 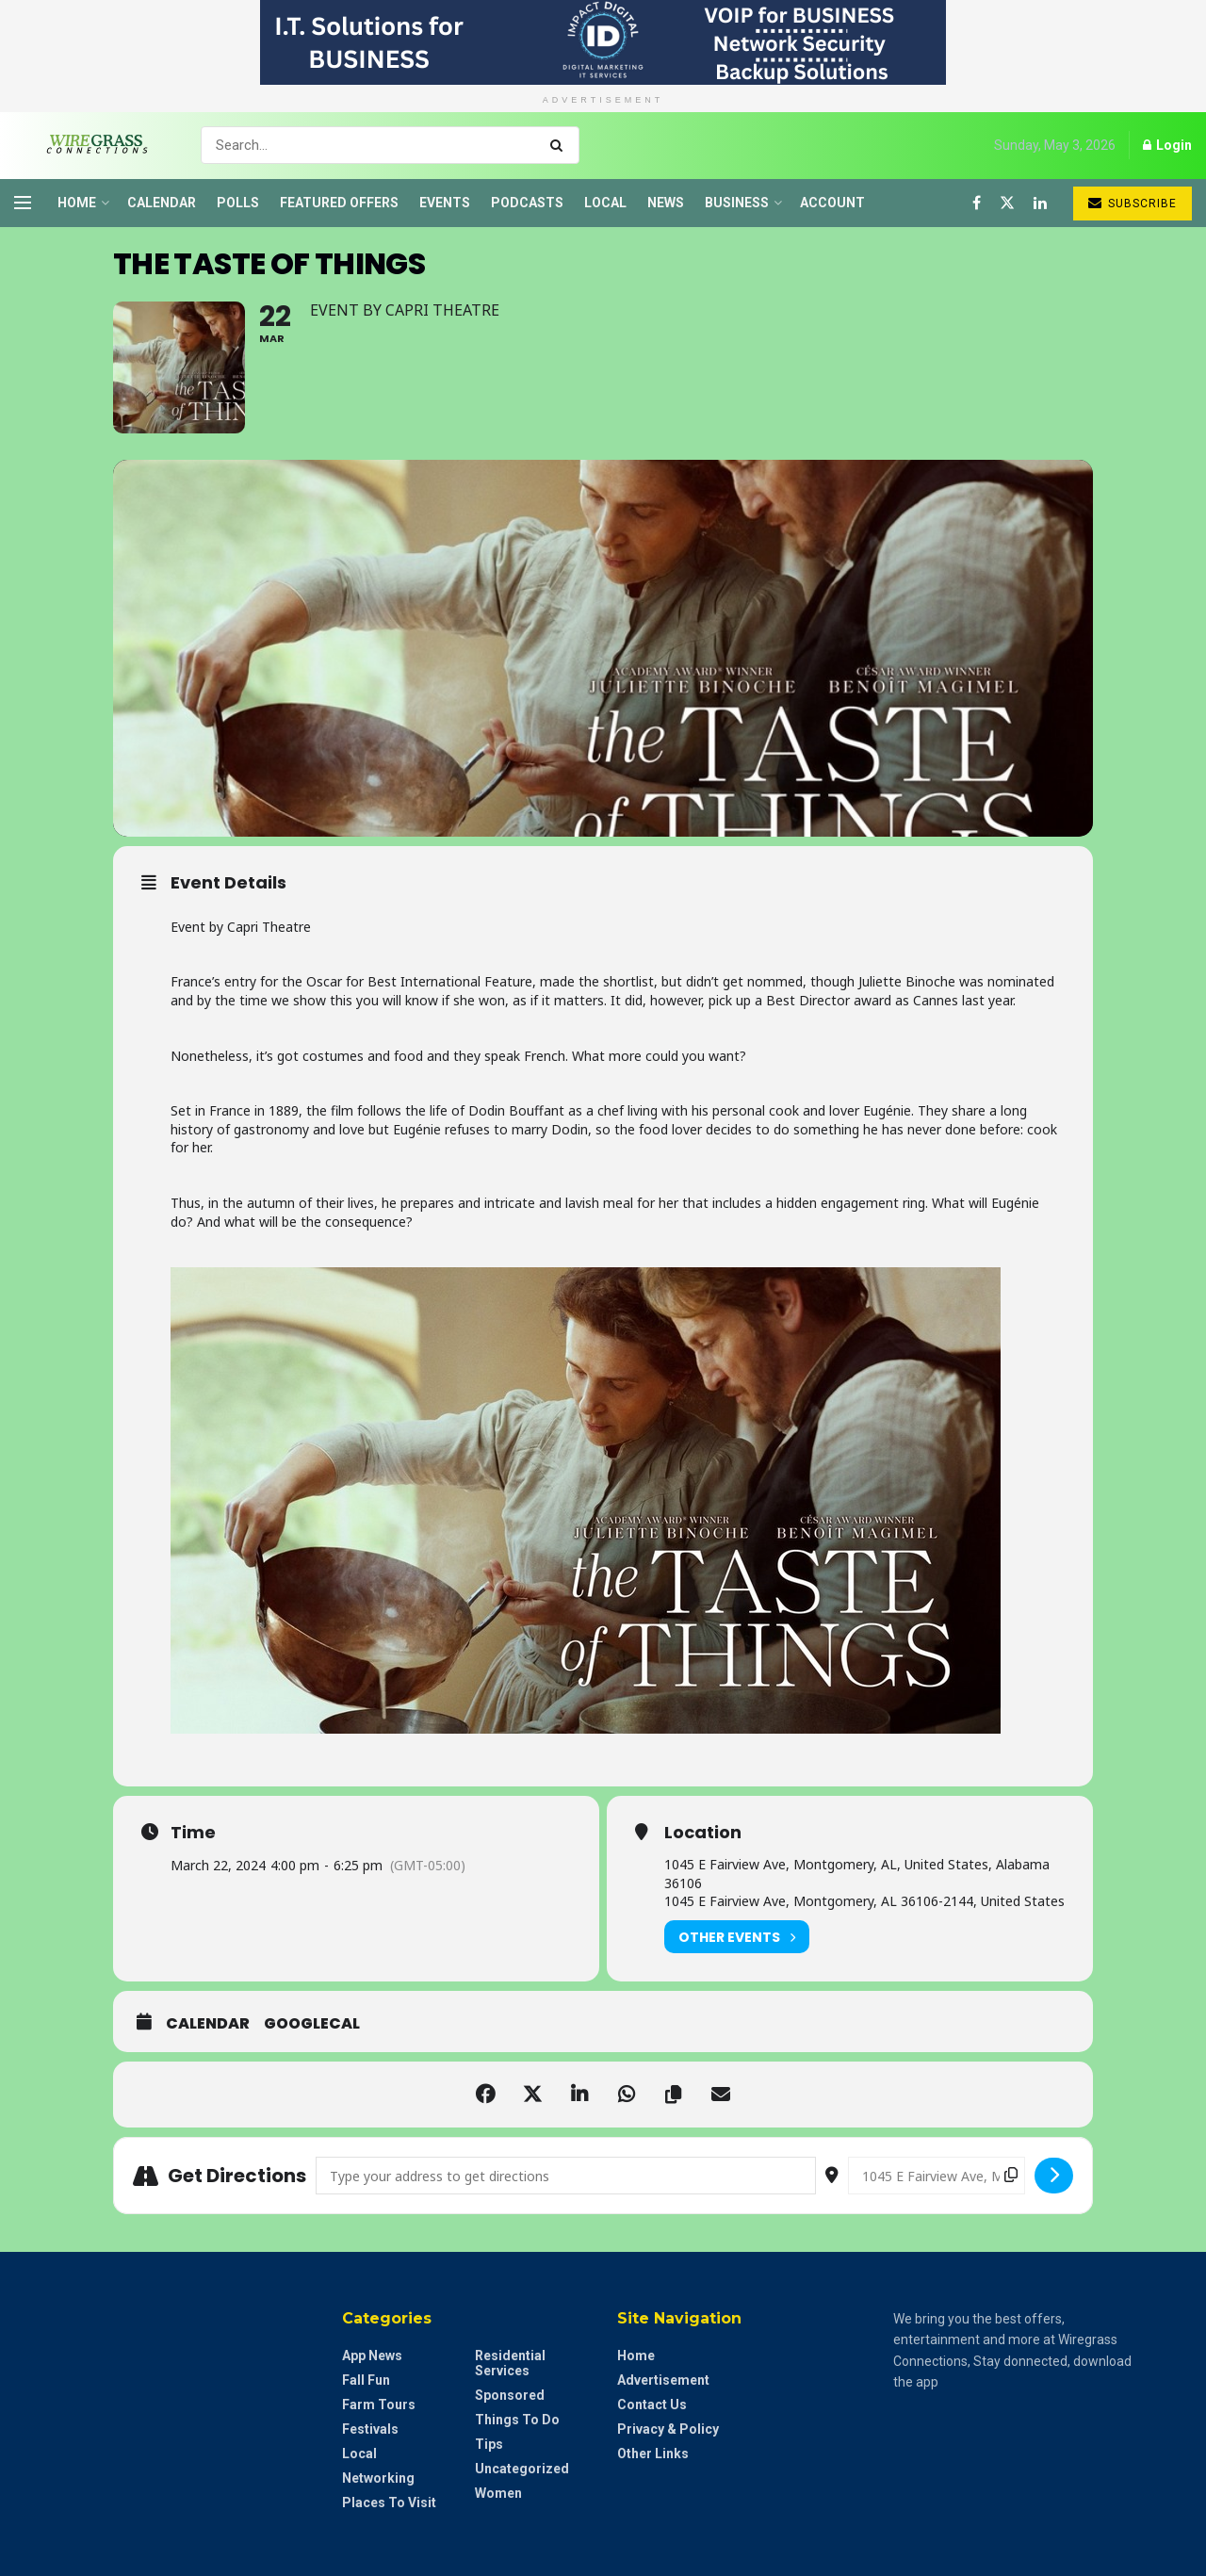 I want to click on Login [Login popup button], so click(x=1167, y=145).